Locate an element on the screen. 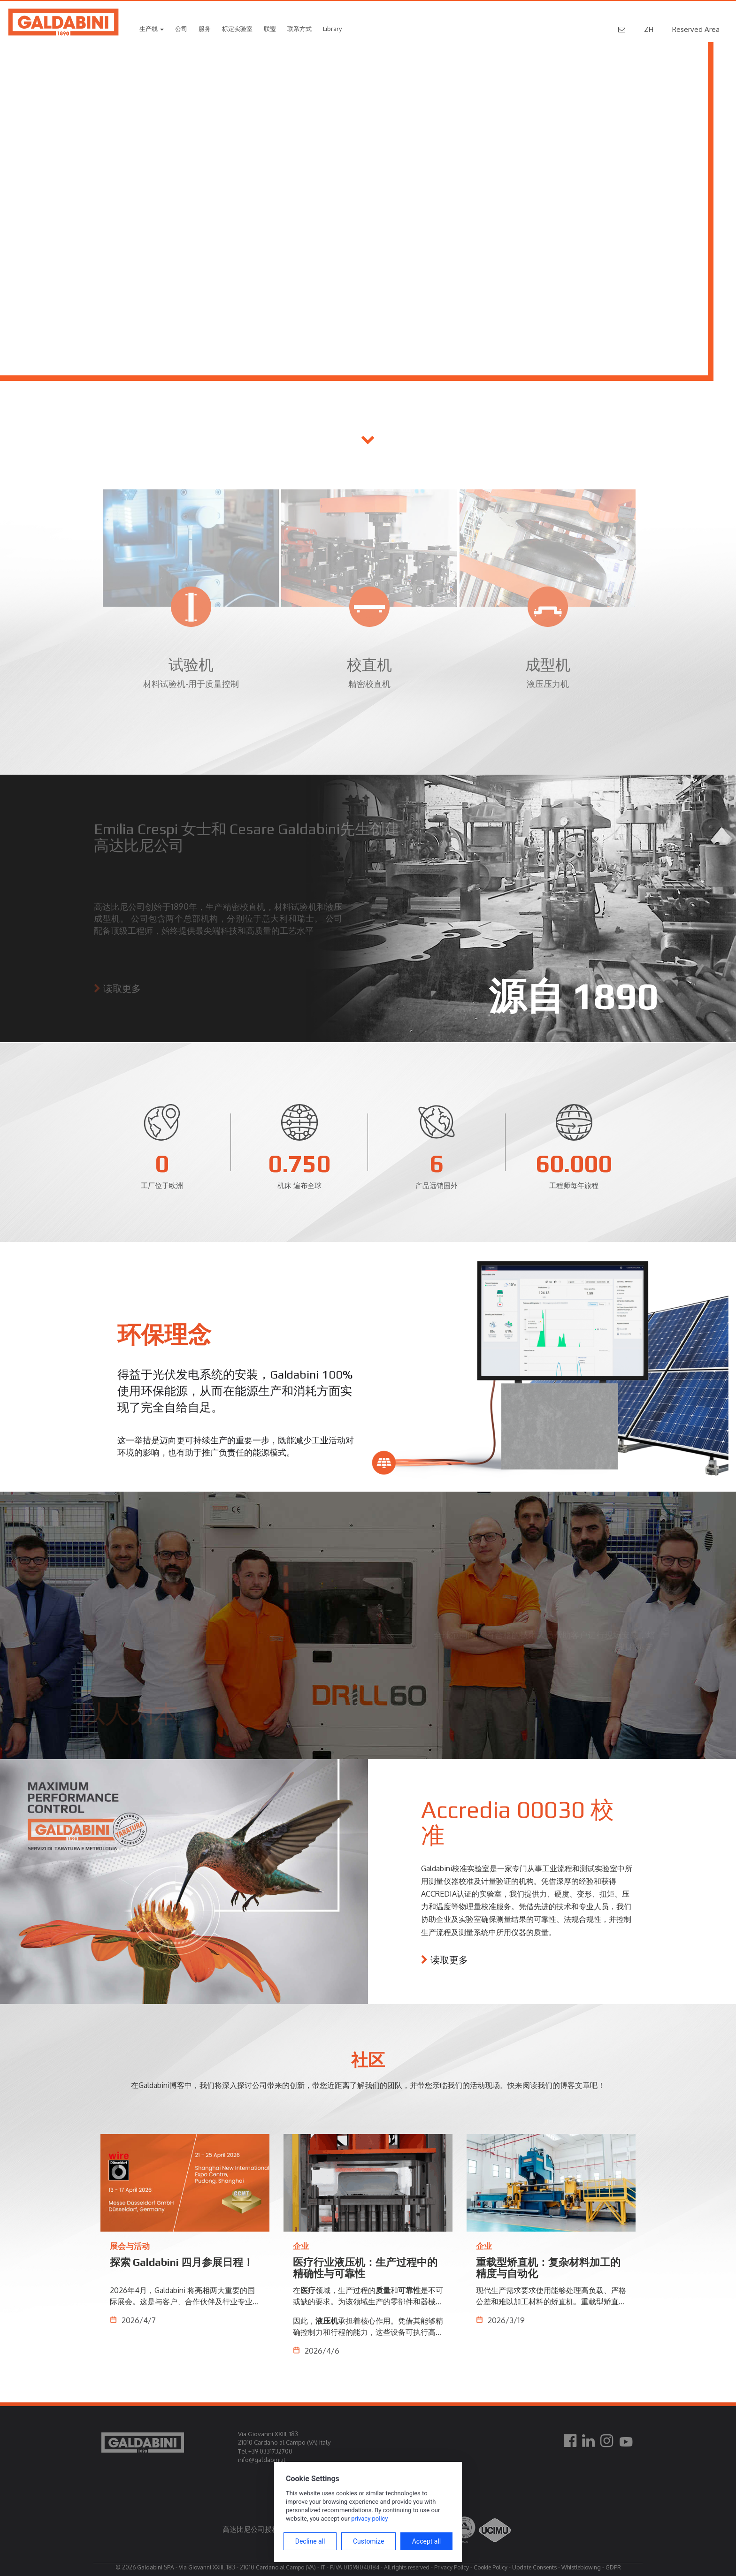  Whistleblowing is located at coordinates (581, 2567).